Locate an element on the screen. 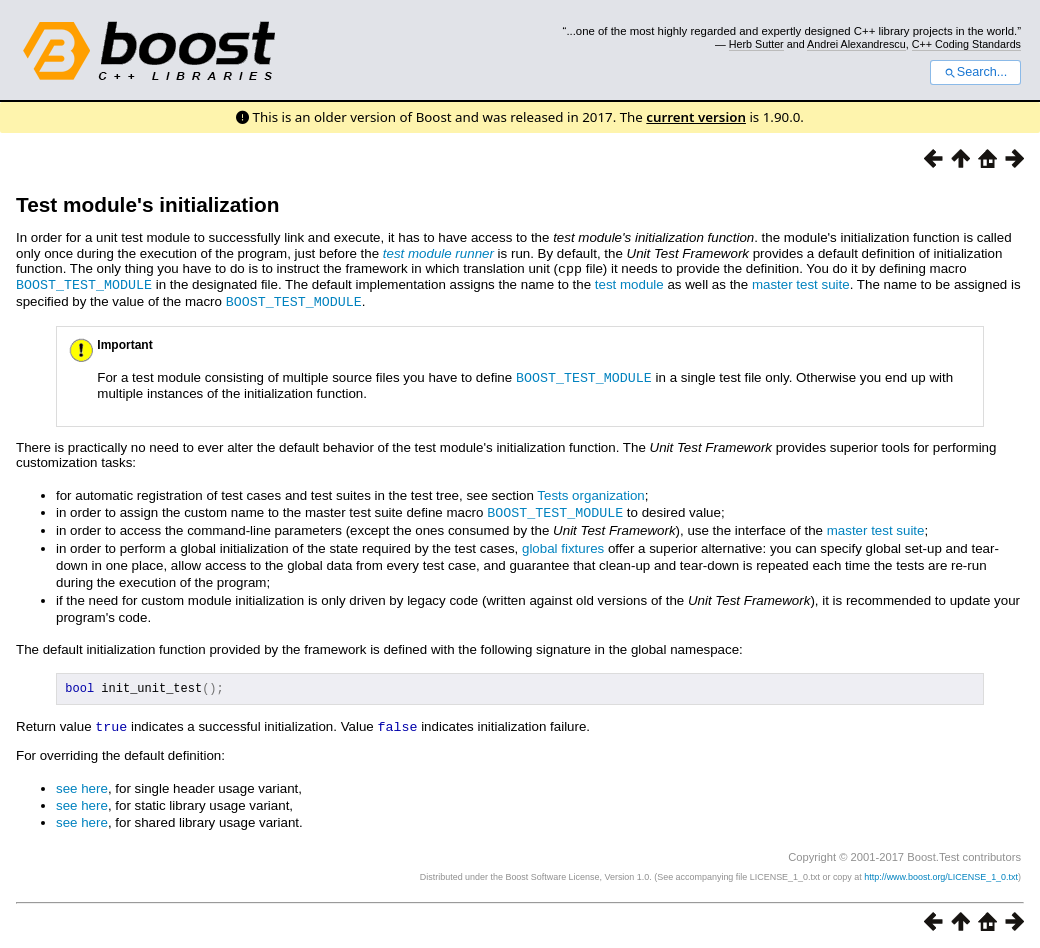  master test suite is located at coordinates (801, 283).